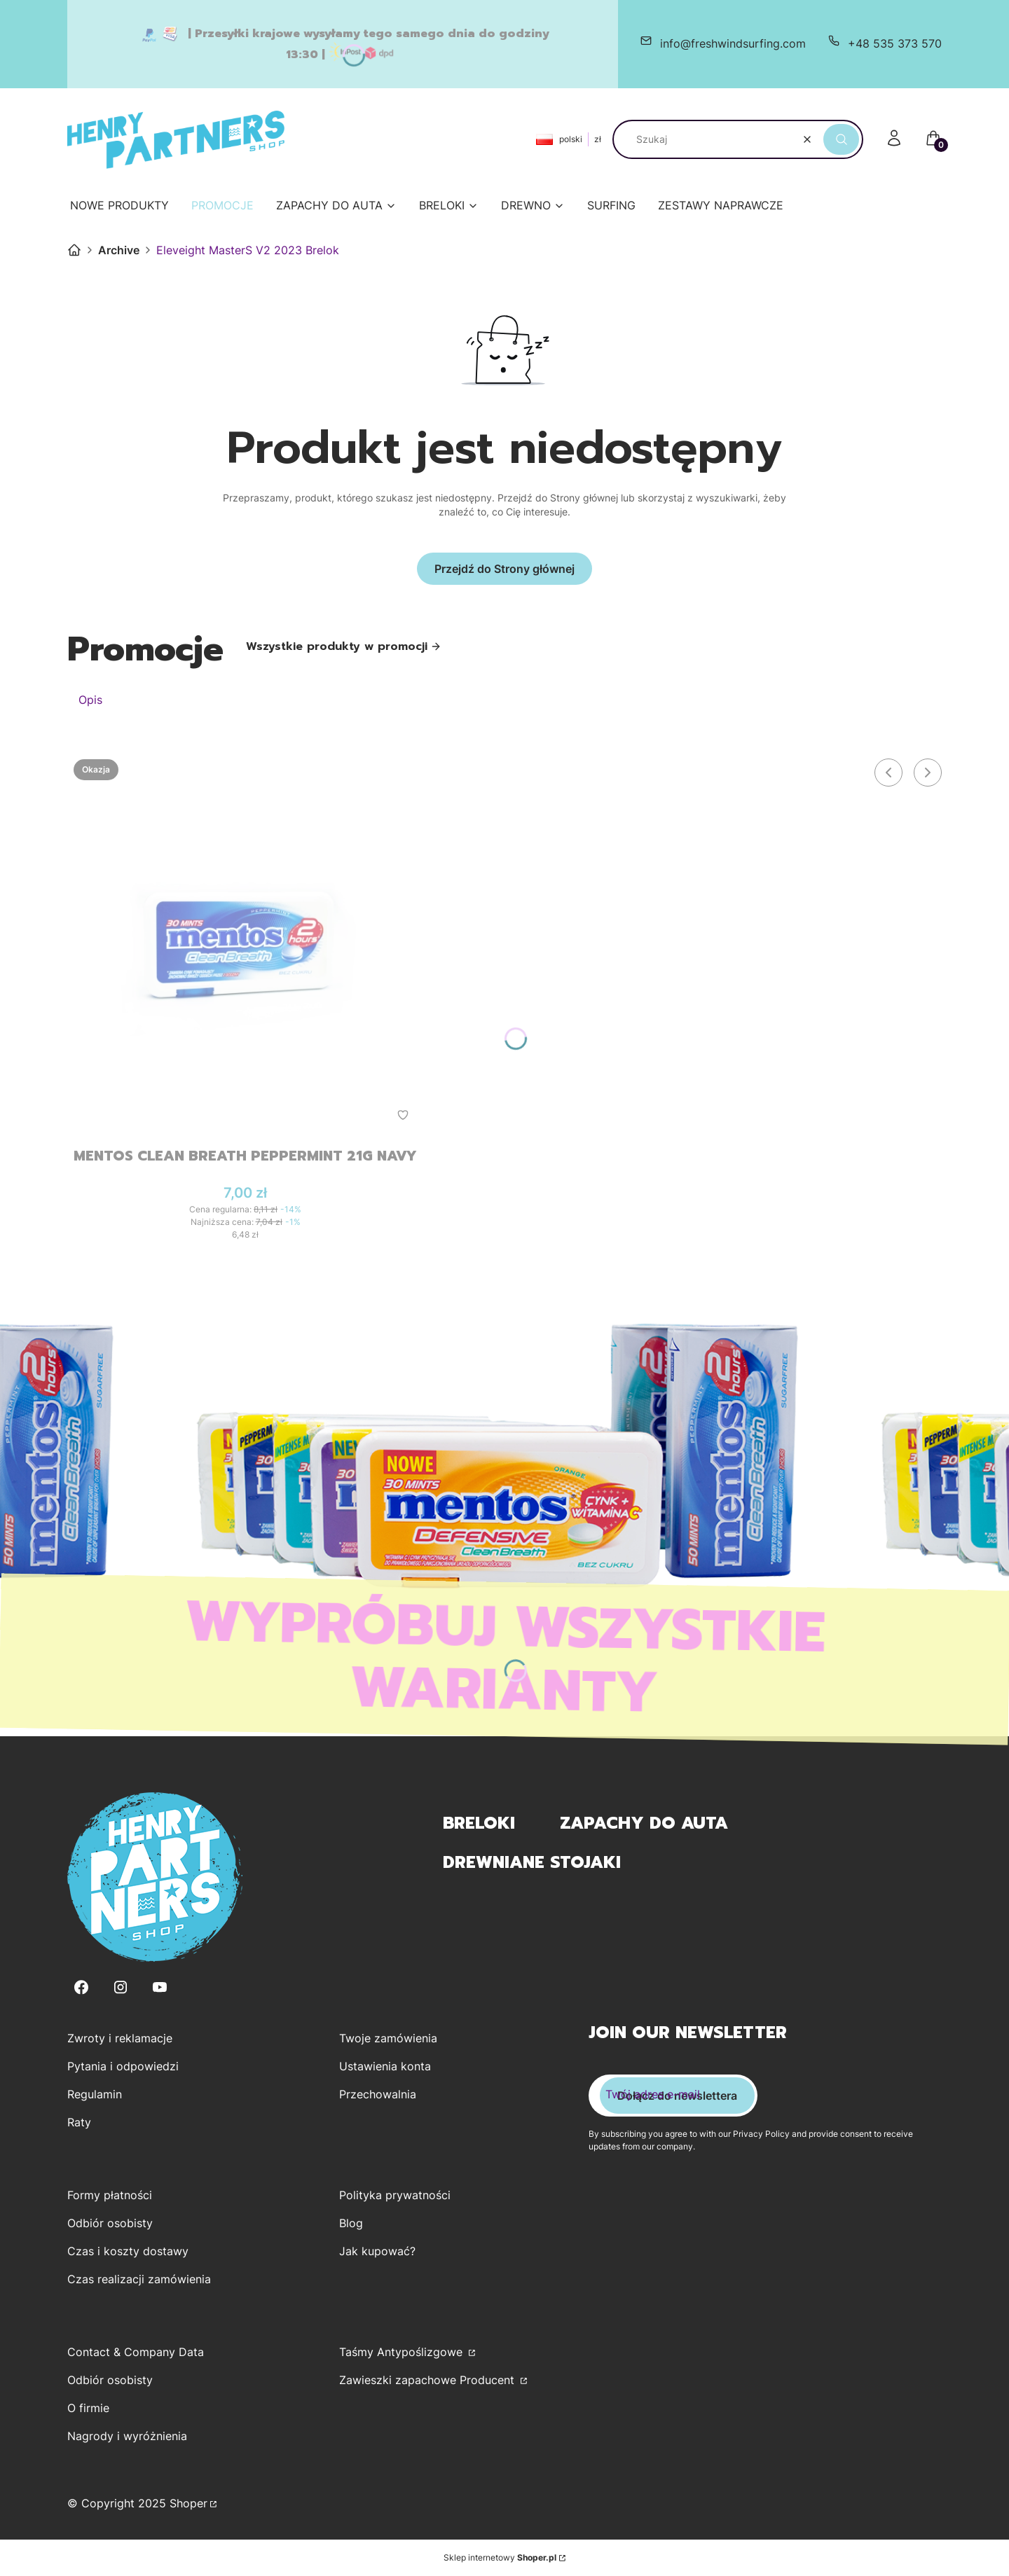  I want to click on Odbiór osobisty, so click(110, 2223).